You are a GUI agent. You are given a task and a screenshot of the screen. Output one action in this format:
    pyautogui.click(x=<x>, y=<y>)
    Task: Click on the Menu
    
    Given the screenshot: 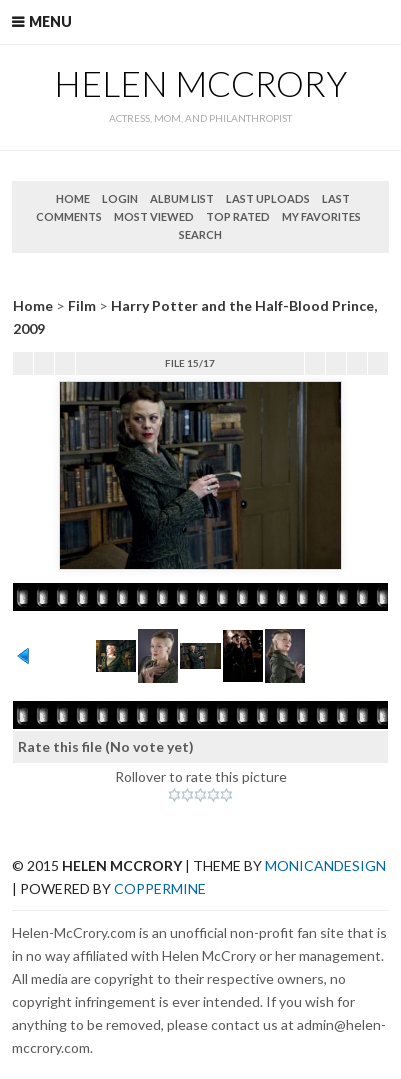 What is the action you would take?
    pyautogui.click(x=50, y=21)
    